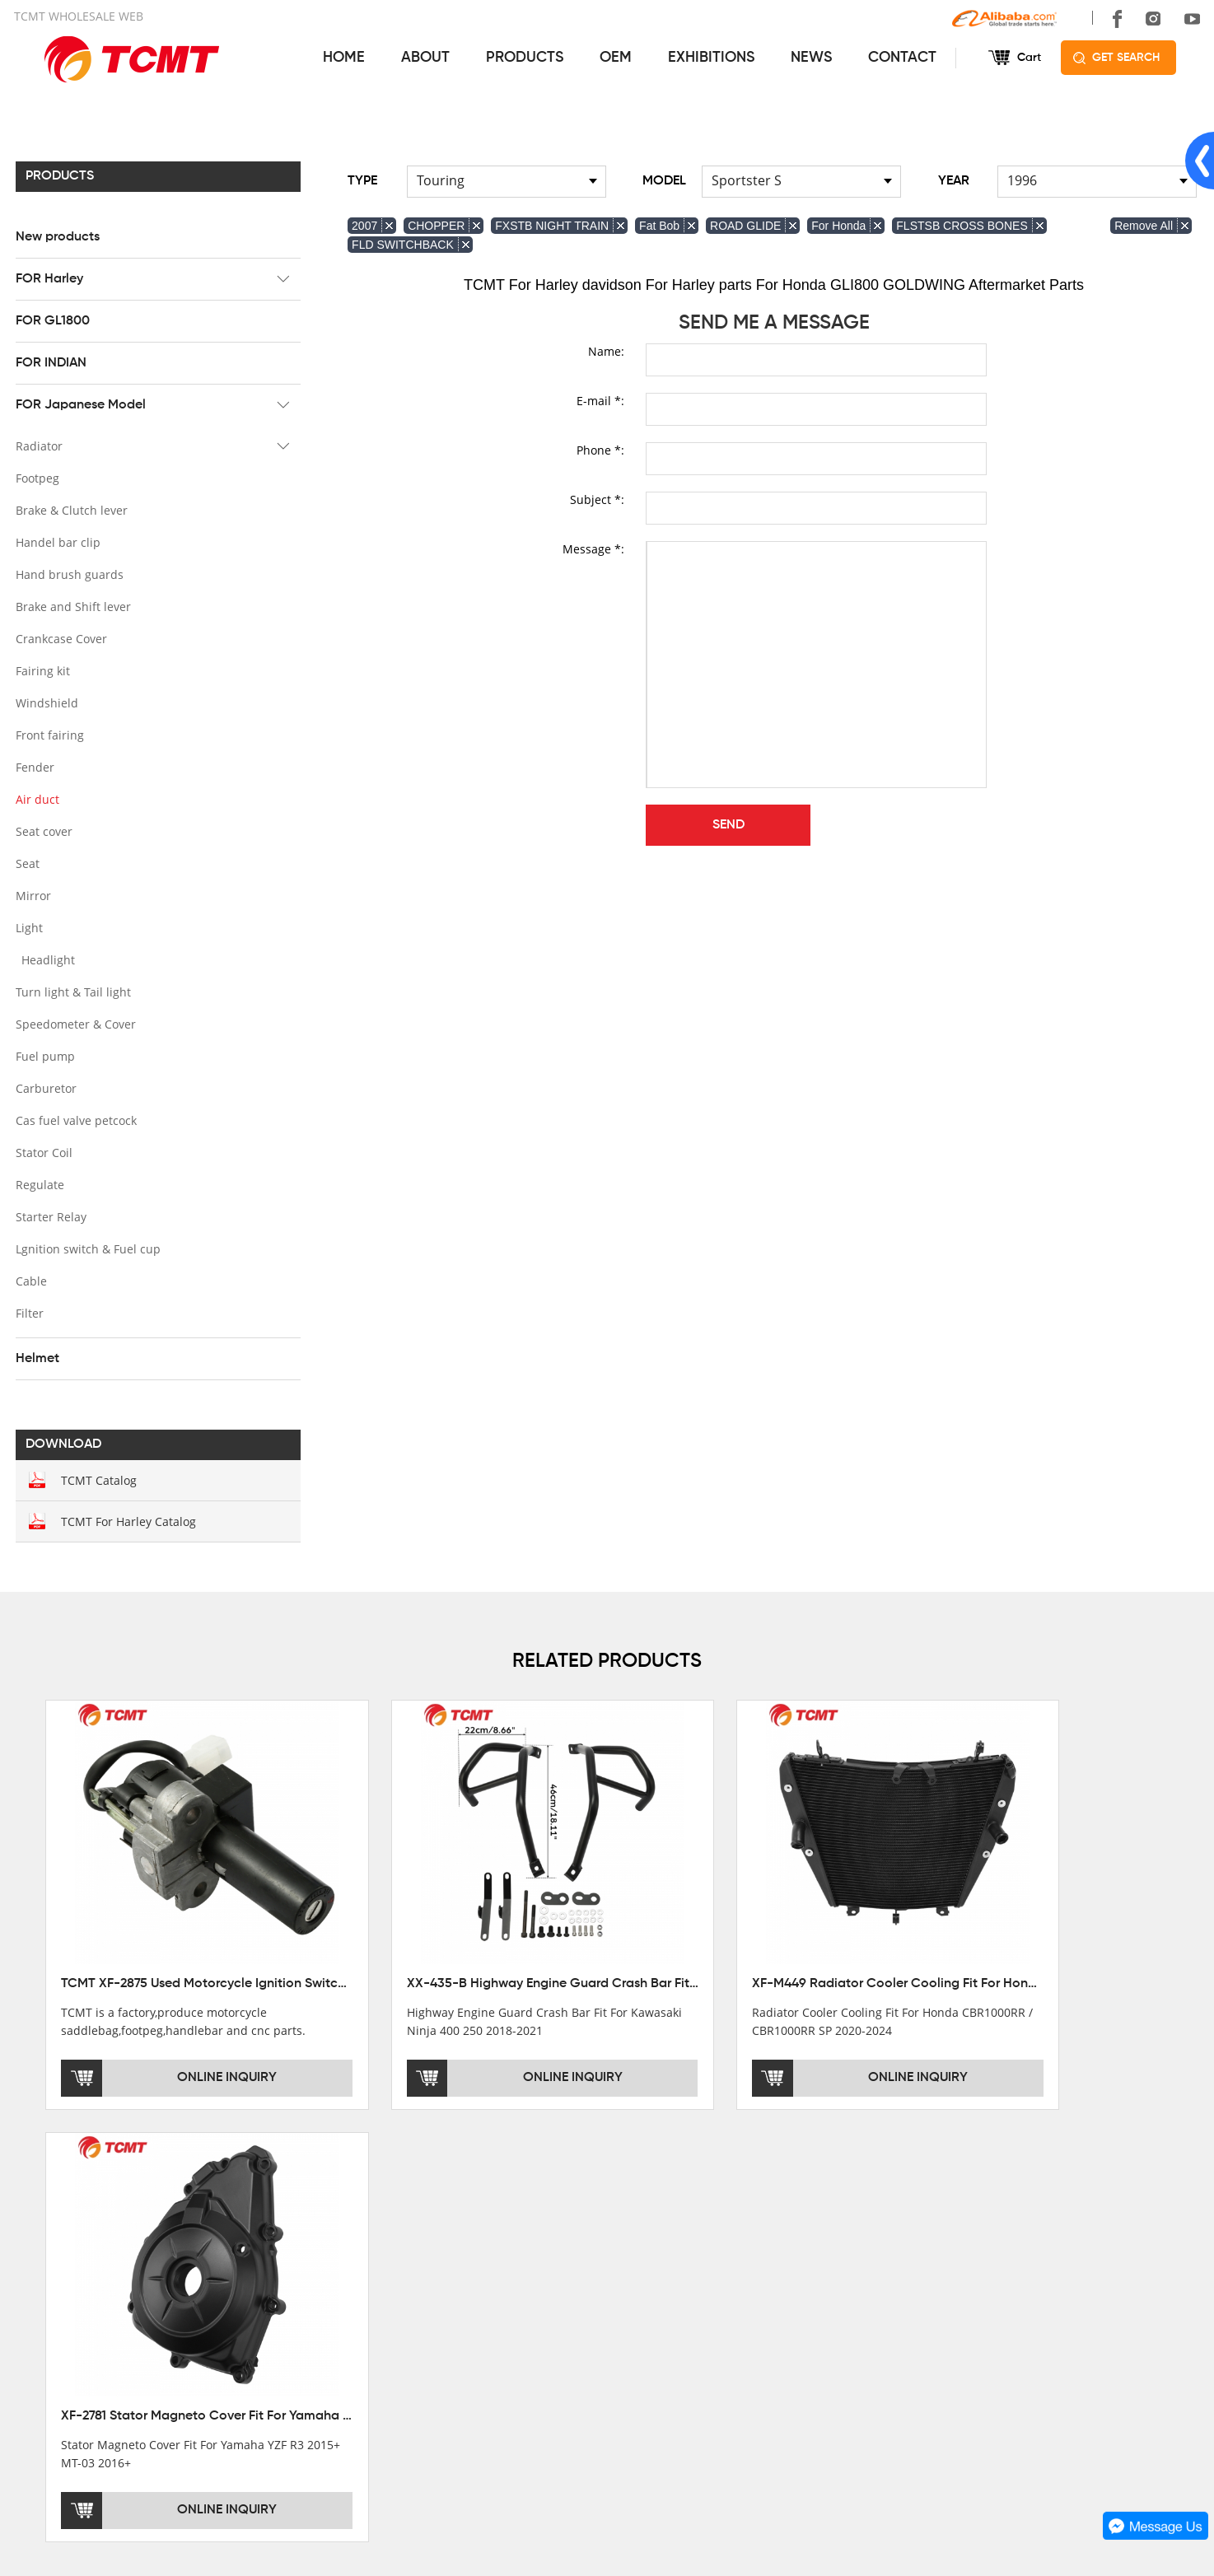 The height and width of the screenshot is (2576, 1214). I want to click on Footpeg, so click(36, 477).